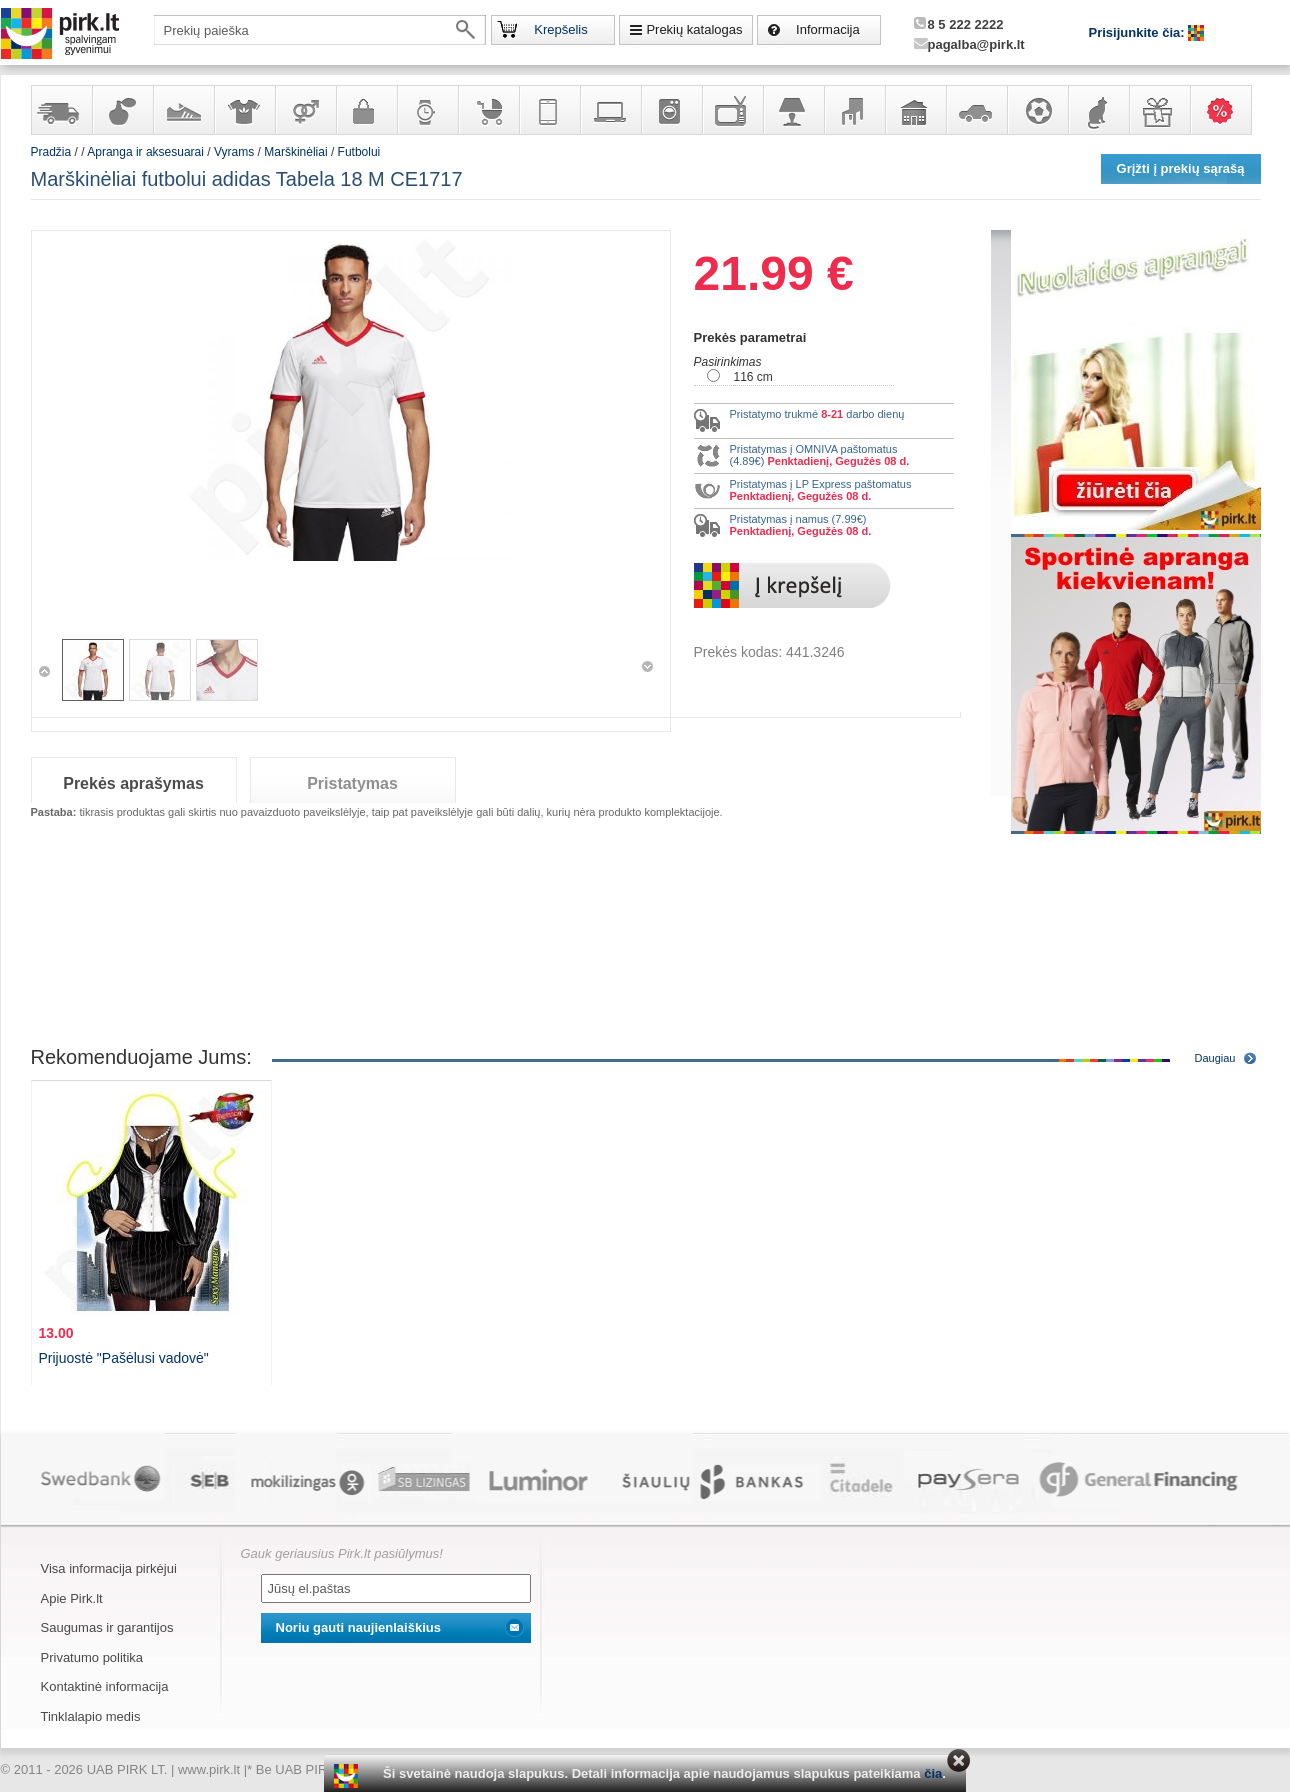 The width and height of the screenshot is (1290, 1792). I want to click on Galanterija, so click(366, 110).